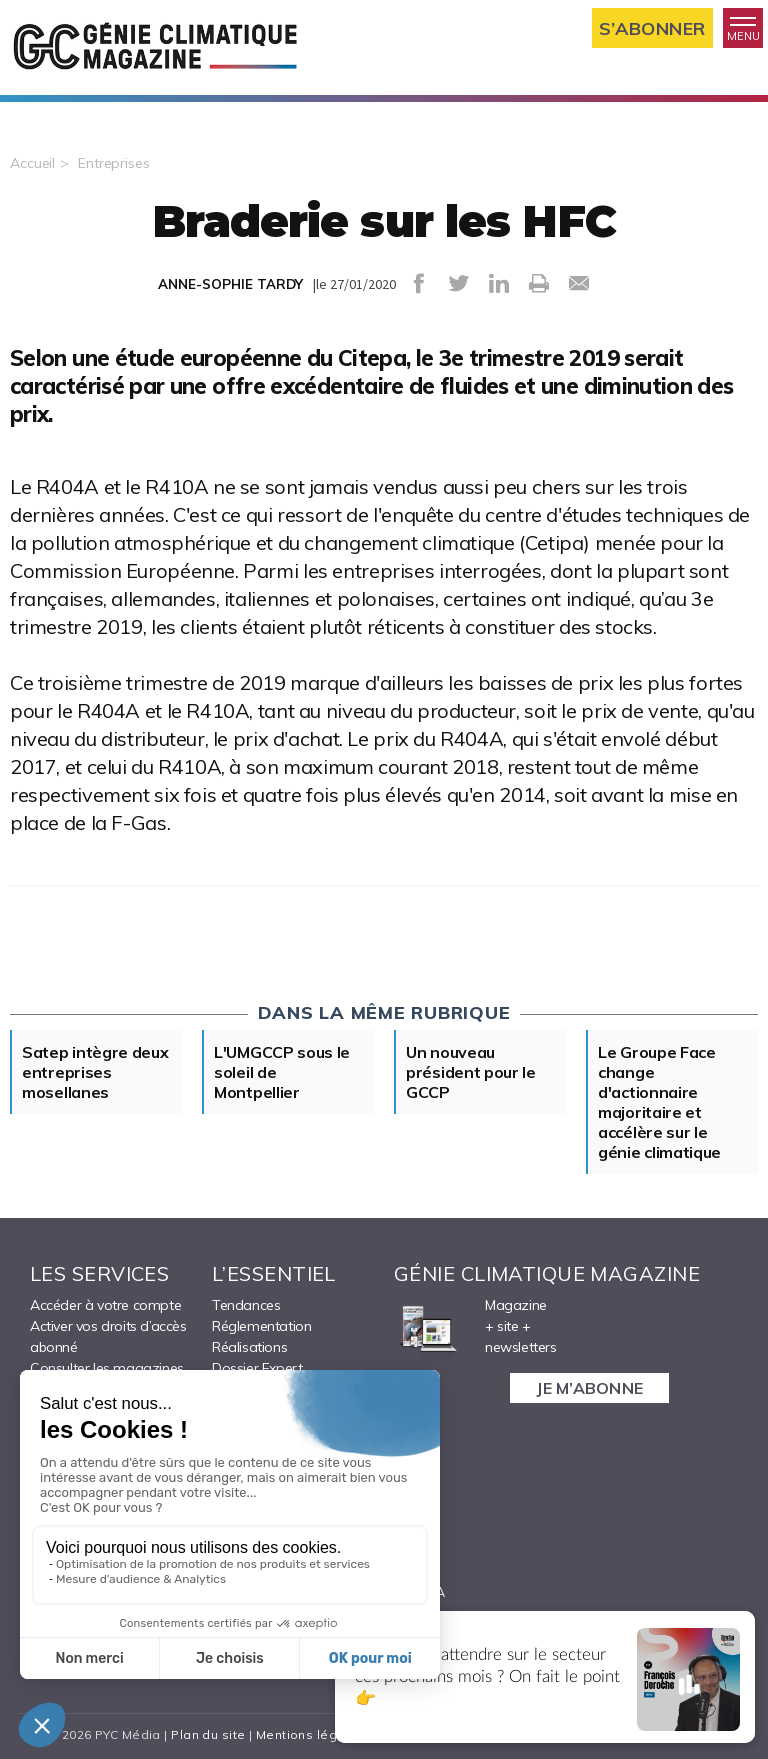 The image size is (768, 1759). Describe the element at coordinates (249, 1347) in the screenshot. I see `Réalisations` at that location.